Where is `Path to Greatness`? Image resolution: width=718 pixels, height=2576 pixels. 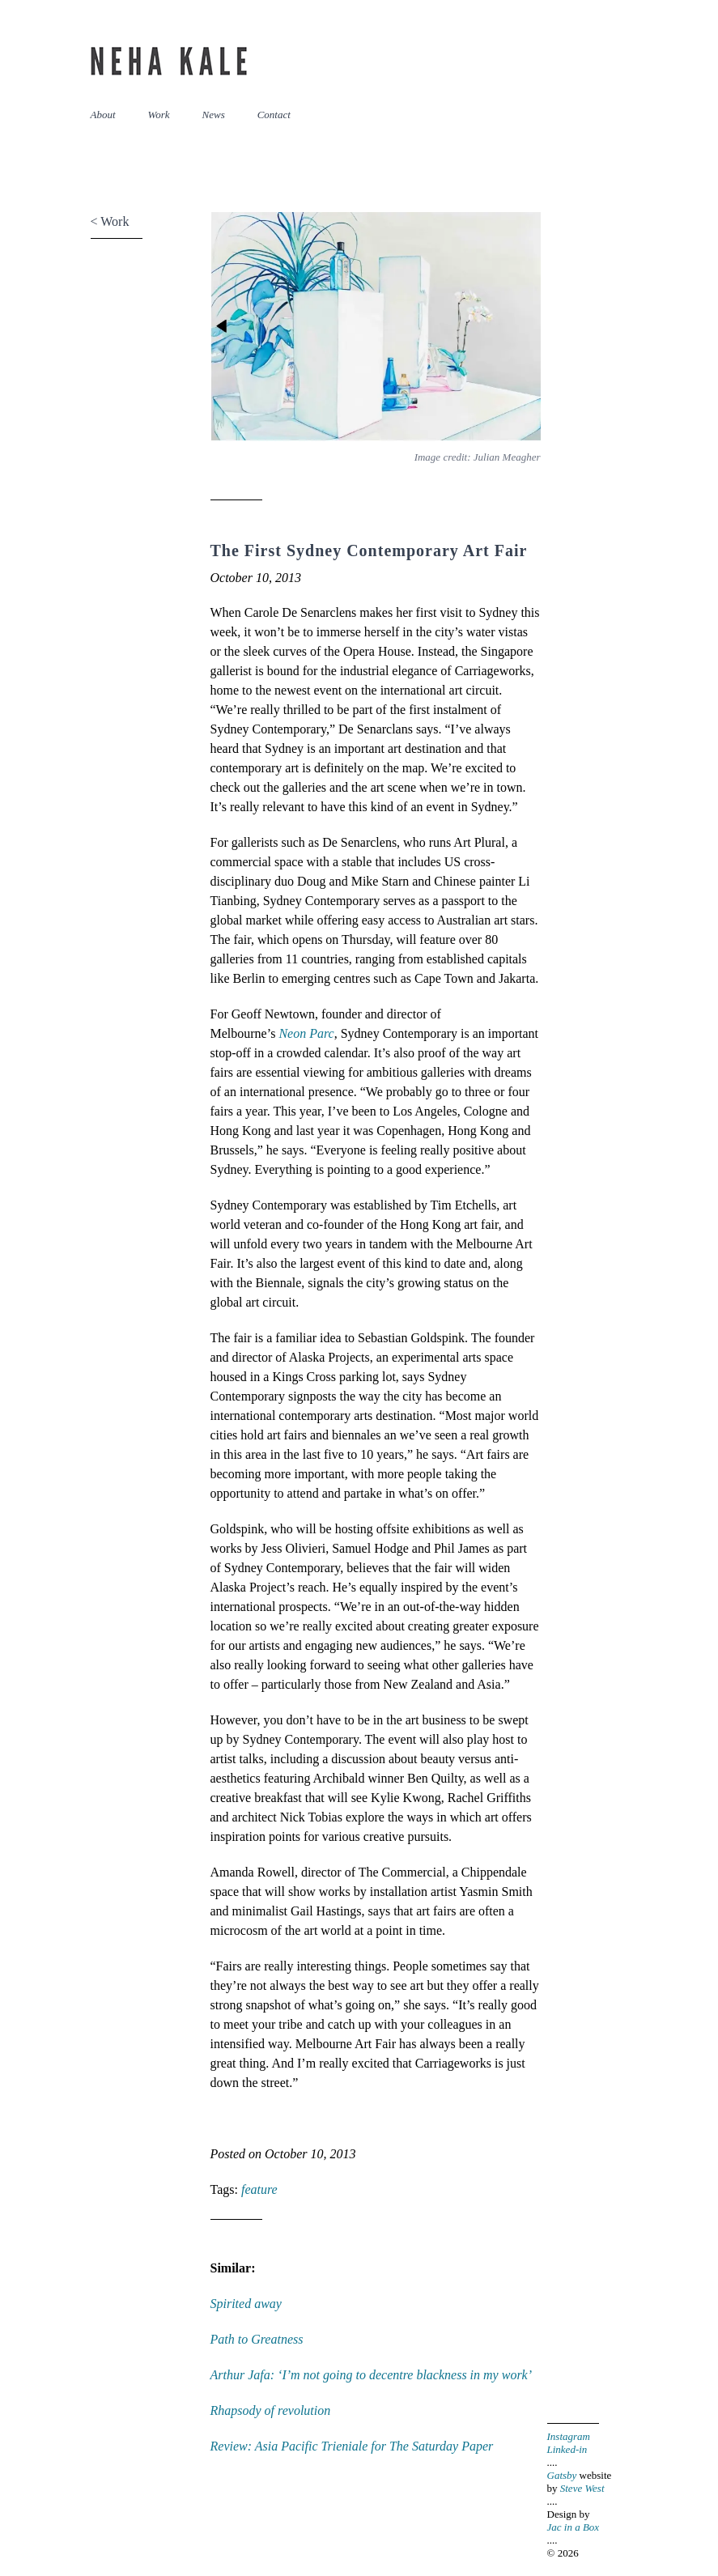 Path to Greatness is located at coordinates (257, 2339).